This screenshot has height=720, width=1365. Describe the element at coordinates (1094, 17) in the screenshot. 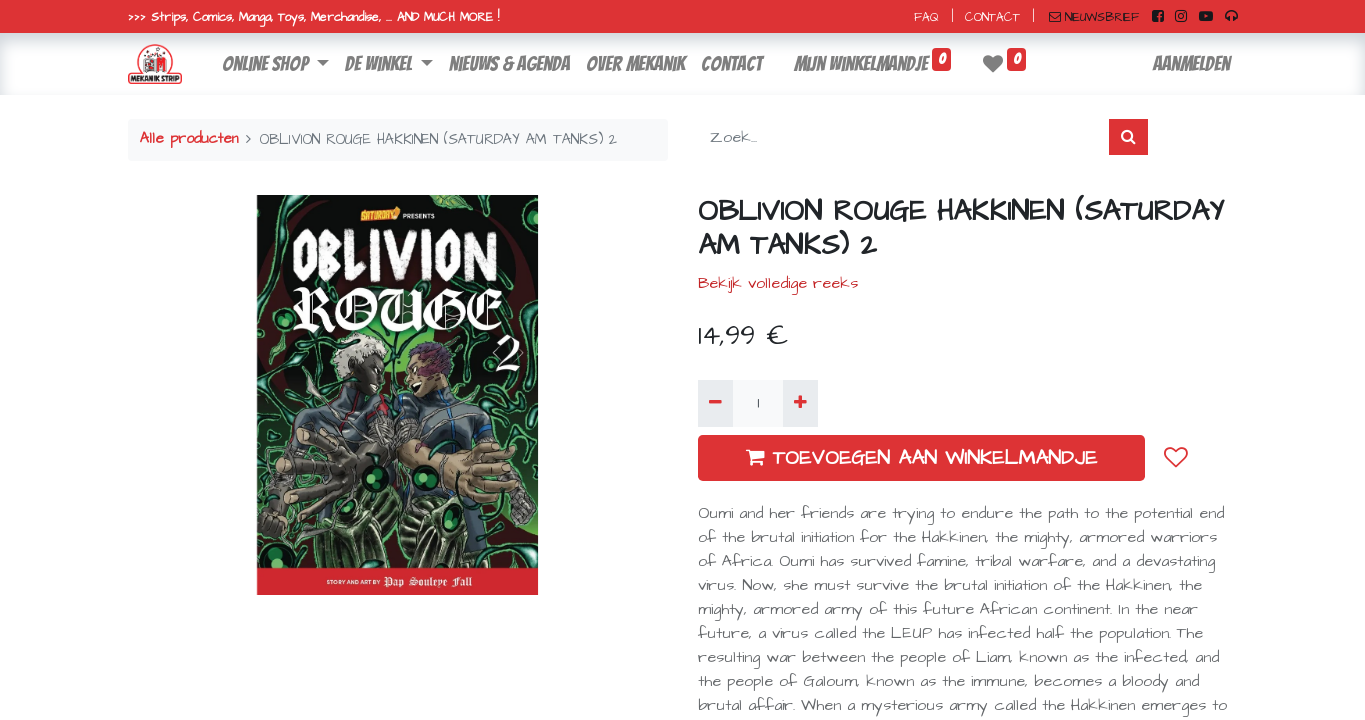

I see `NIEUWSBRIEF` at that location.